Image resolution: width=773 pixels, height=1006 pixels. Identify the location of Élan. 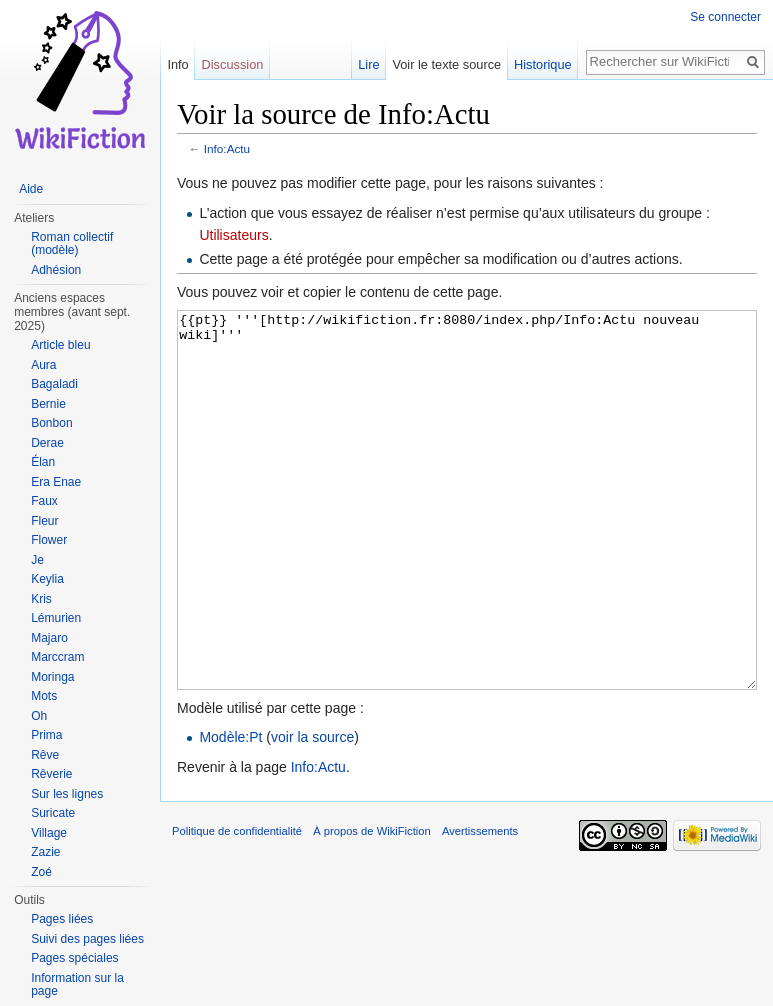
(43, 462).